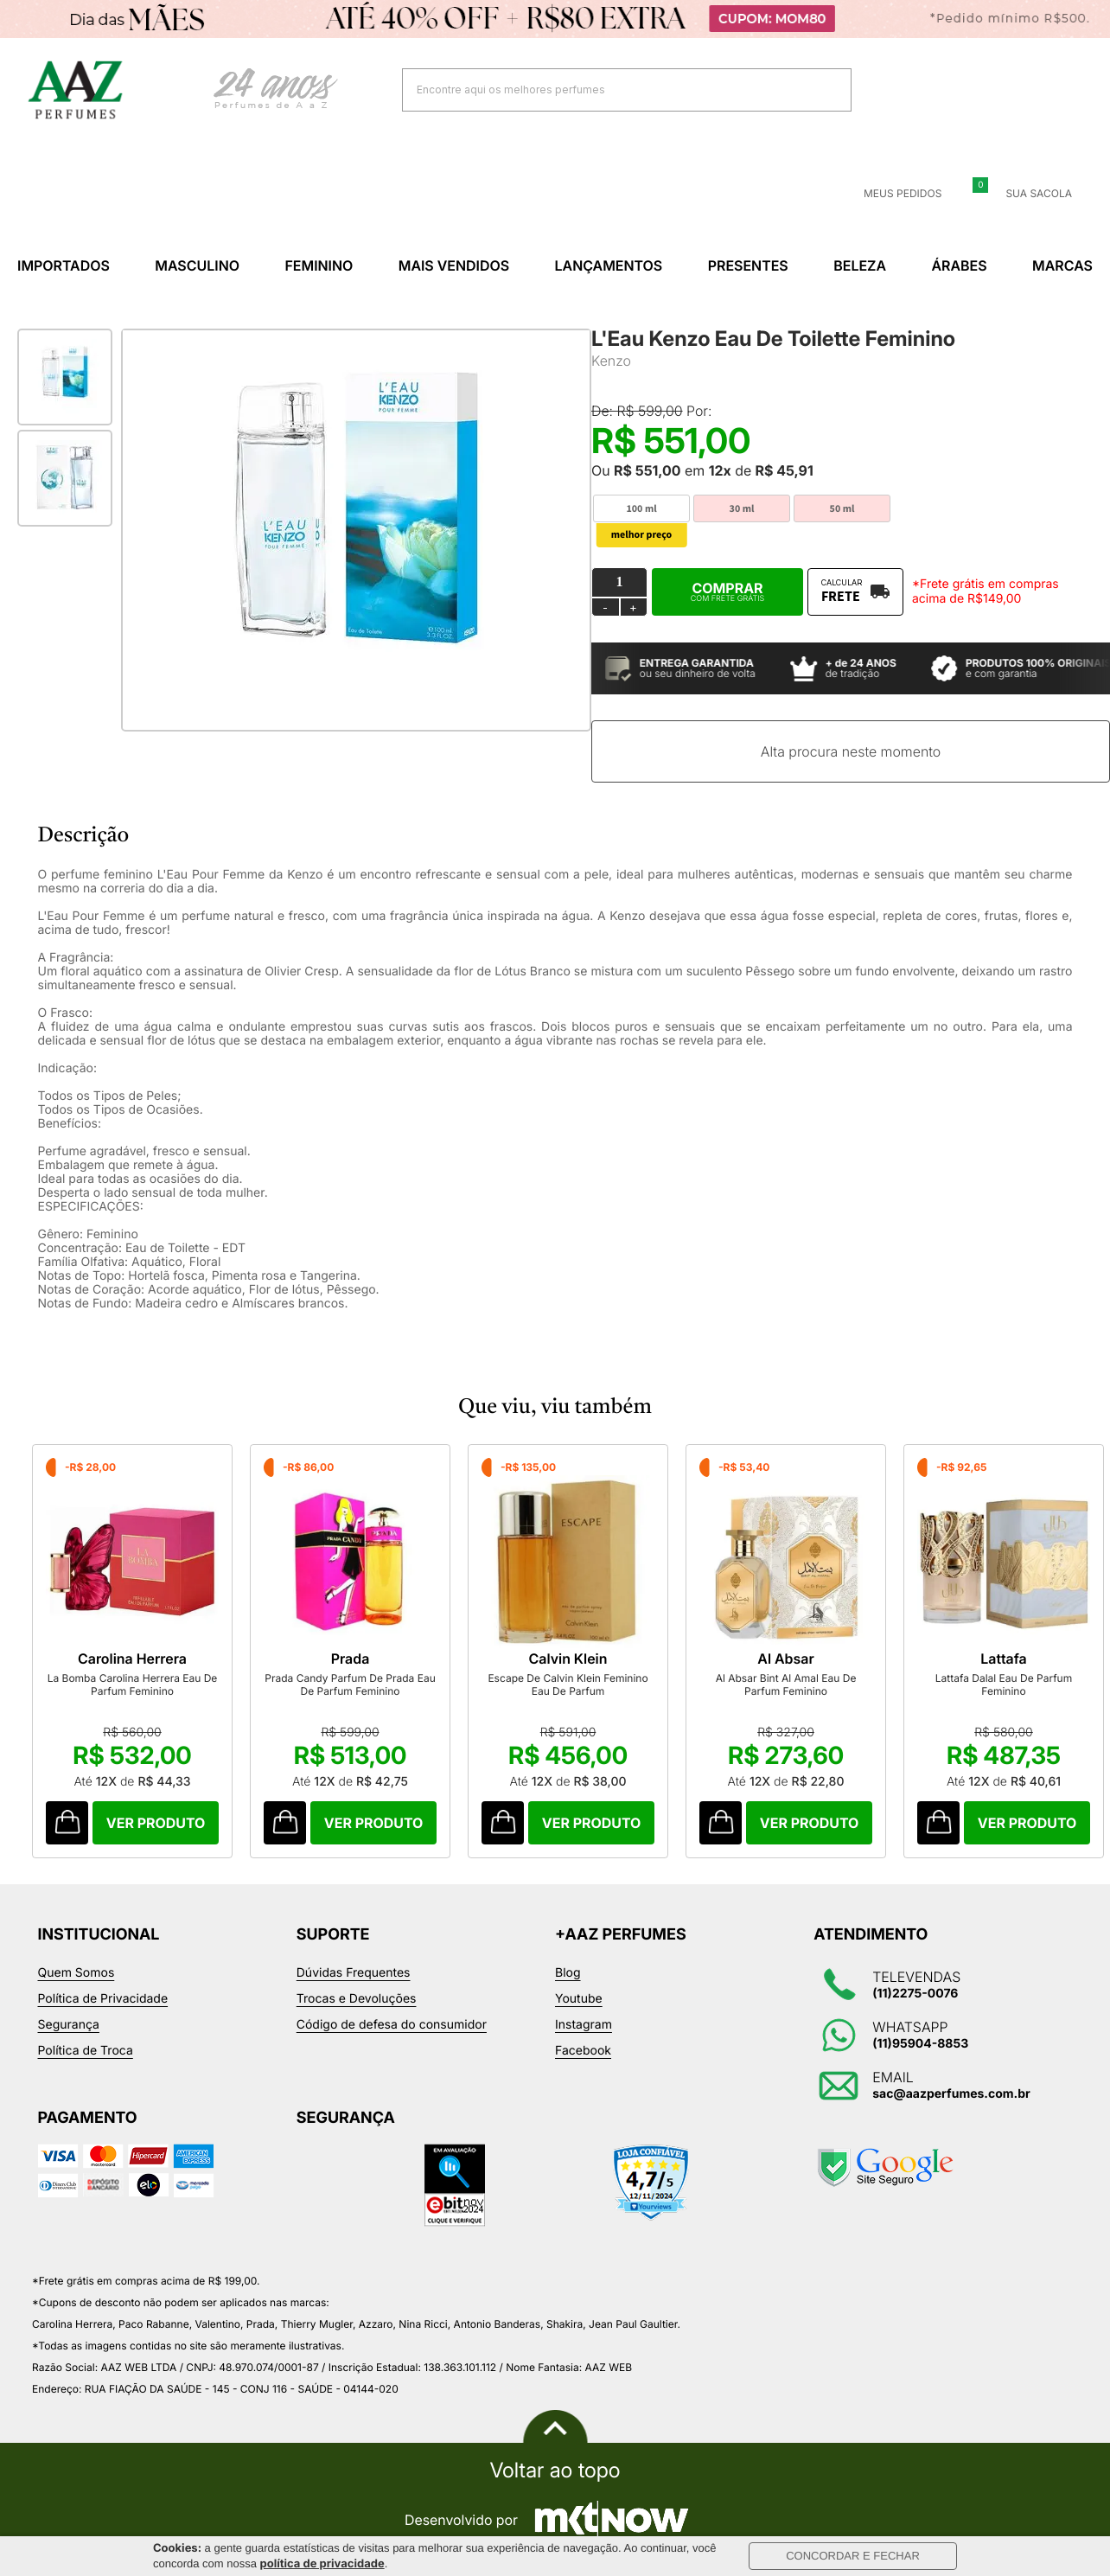 This screenshot has height=2576, width=1110. What do you see at coordinates (605, 89) in the screenshot?
I see `[textbox]` at bounding box center [605, 89].